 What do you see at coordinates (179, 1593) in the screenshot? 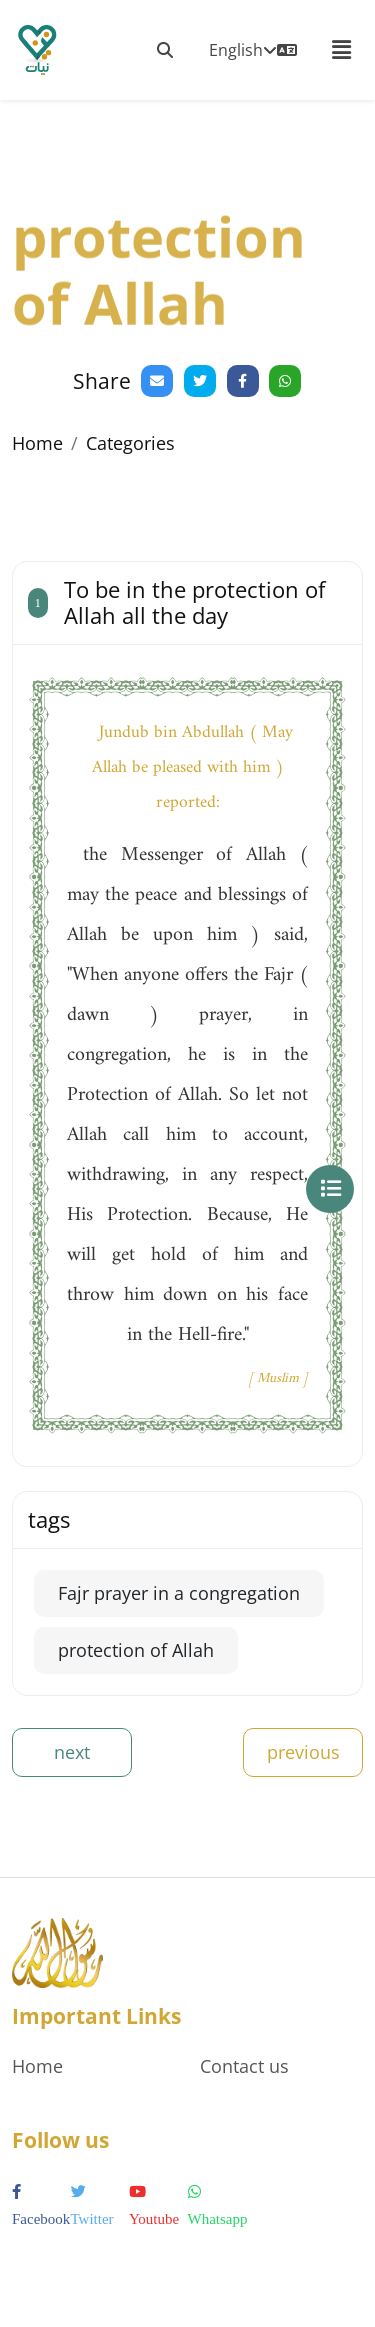
I see `Fajr prayer in a congregation` at bounding box center [179, 1593].